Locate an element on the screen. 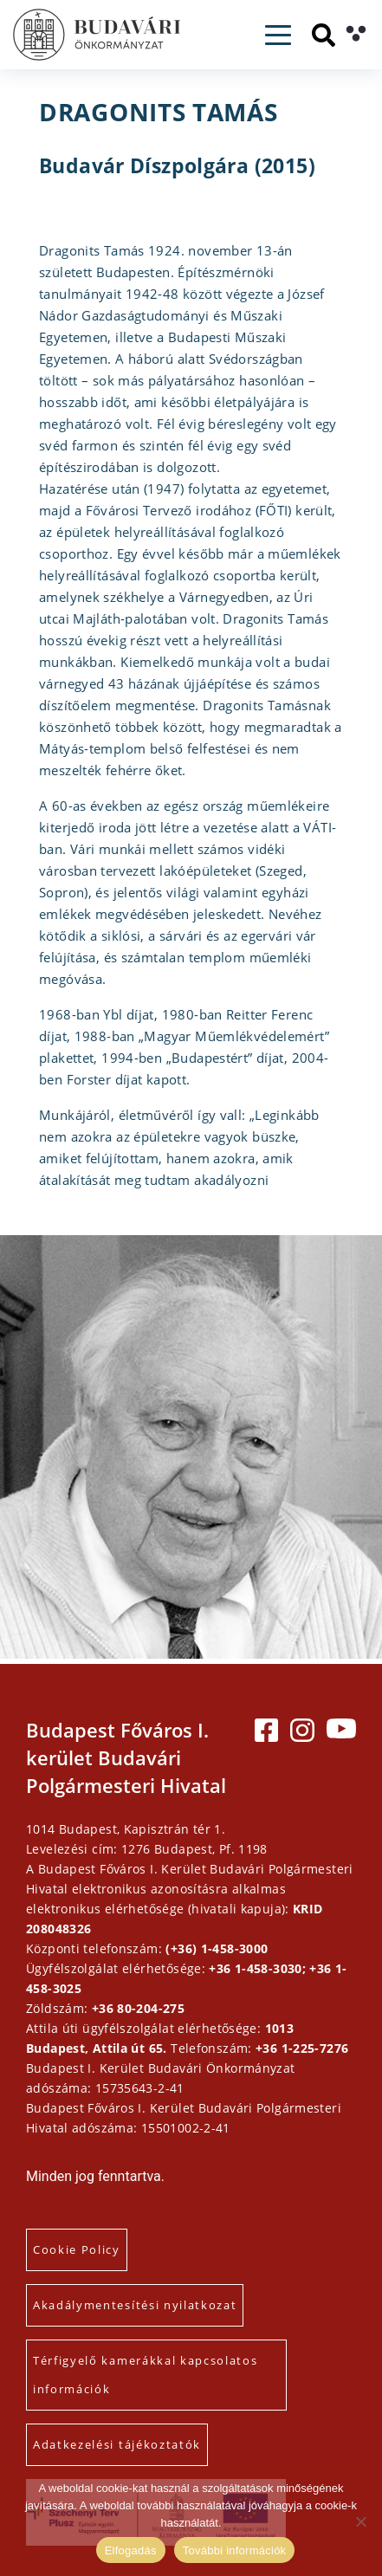 The image size is (382, 2576). [Elutasítás] is located at coordinates (360, 2521).